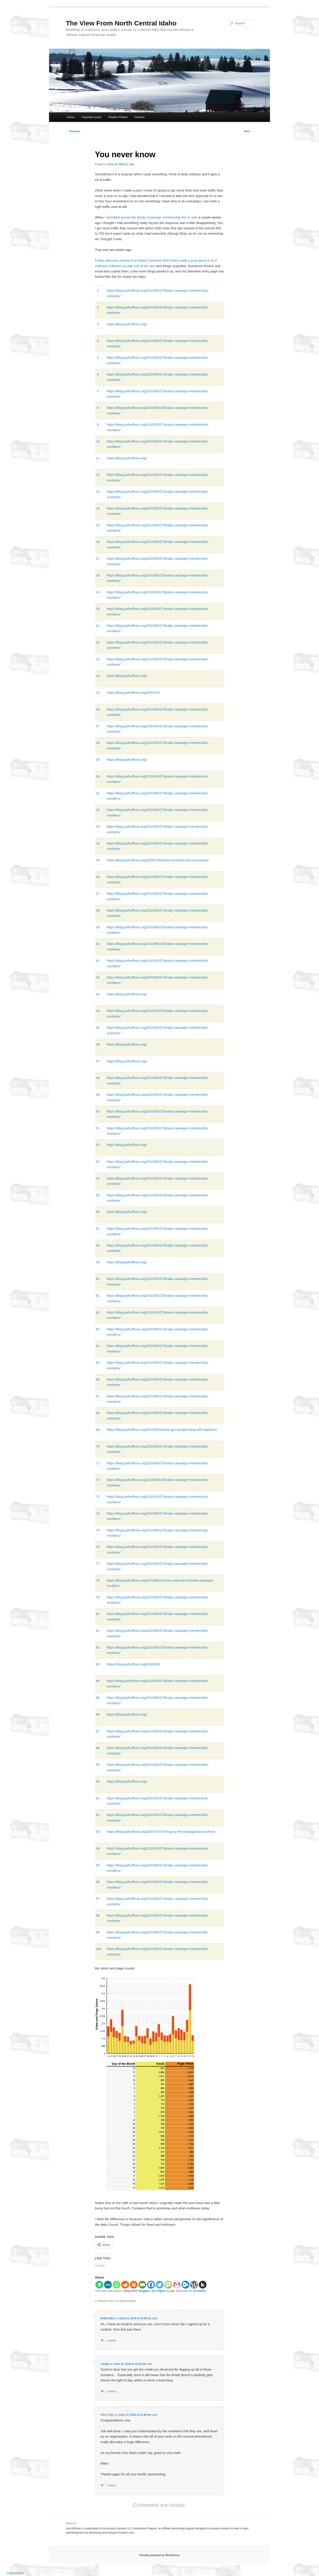 The width and height of the screenshot is (319, 2576). Describe the element at coordinates (99, 2285) in the screenshot. I see `[Gab]` at that location.